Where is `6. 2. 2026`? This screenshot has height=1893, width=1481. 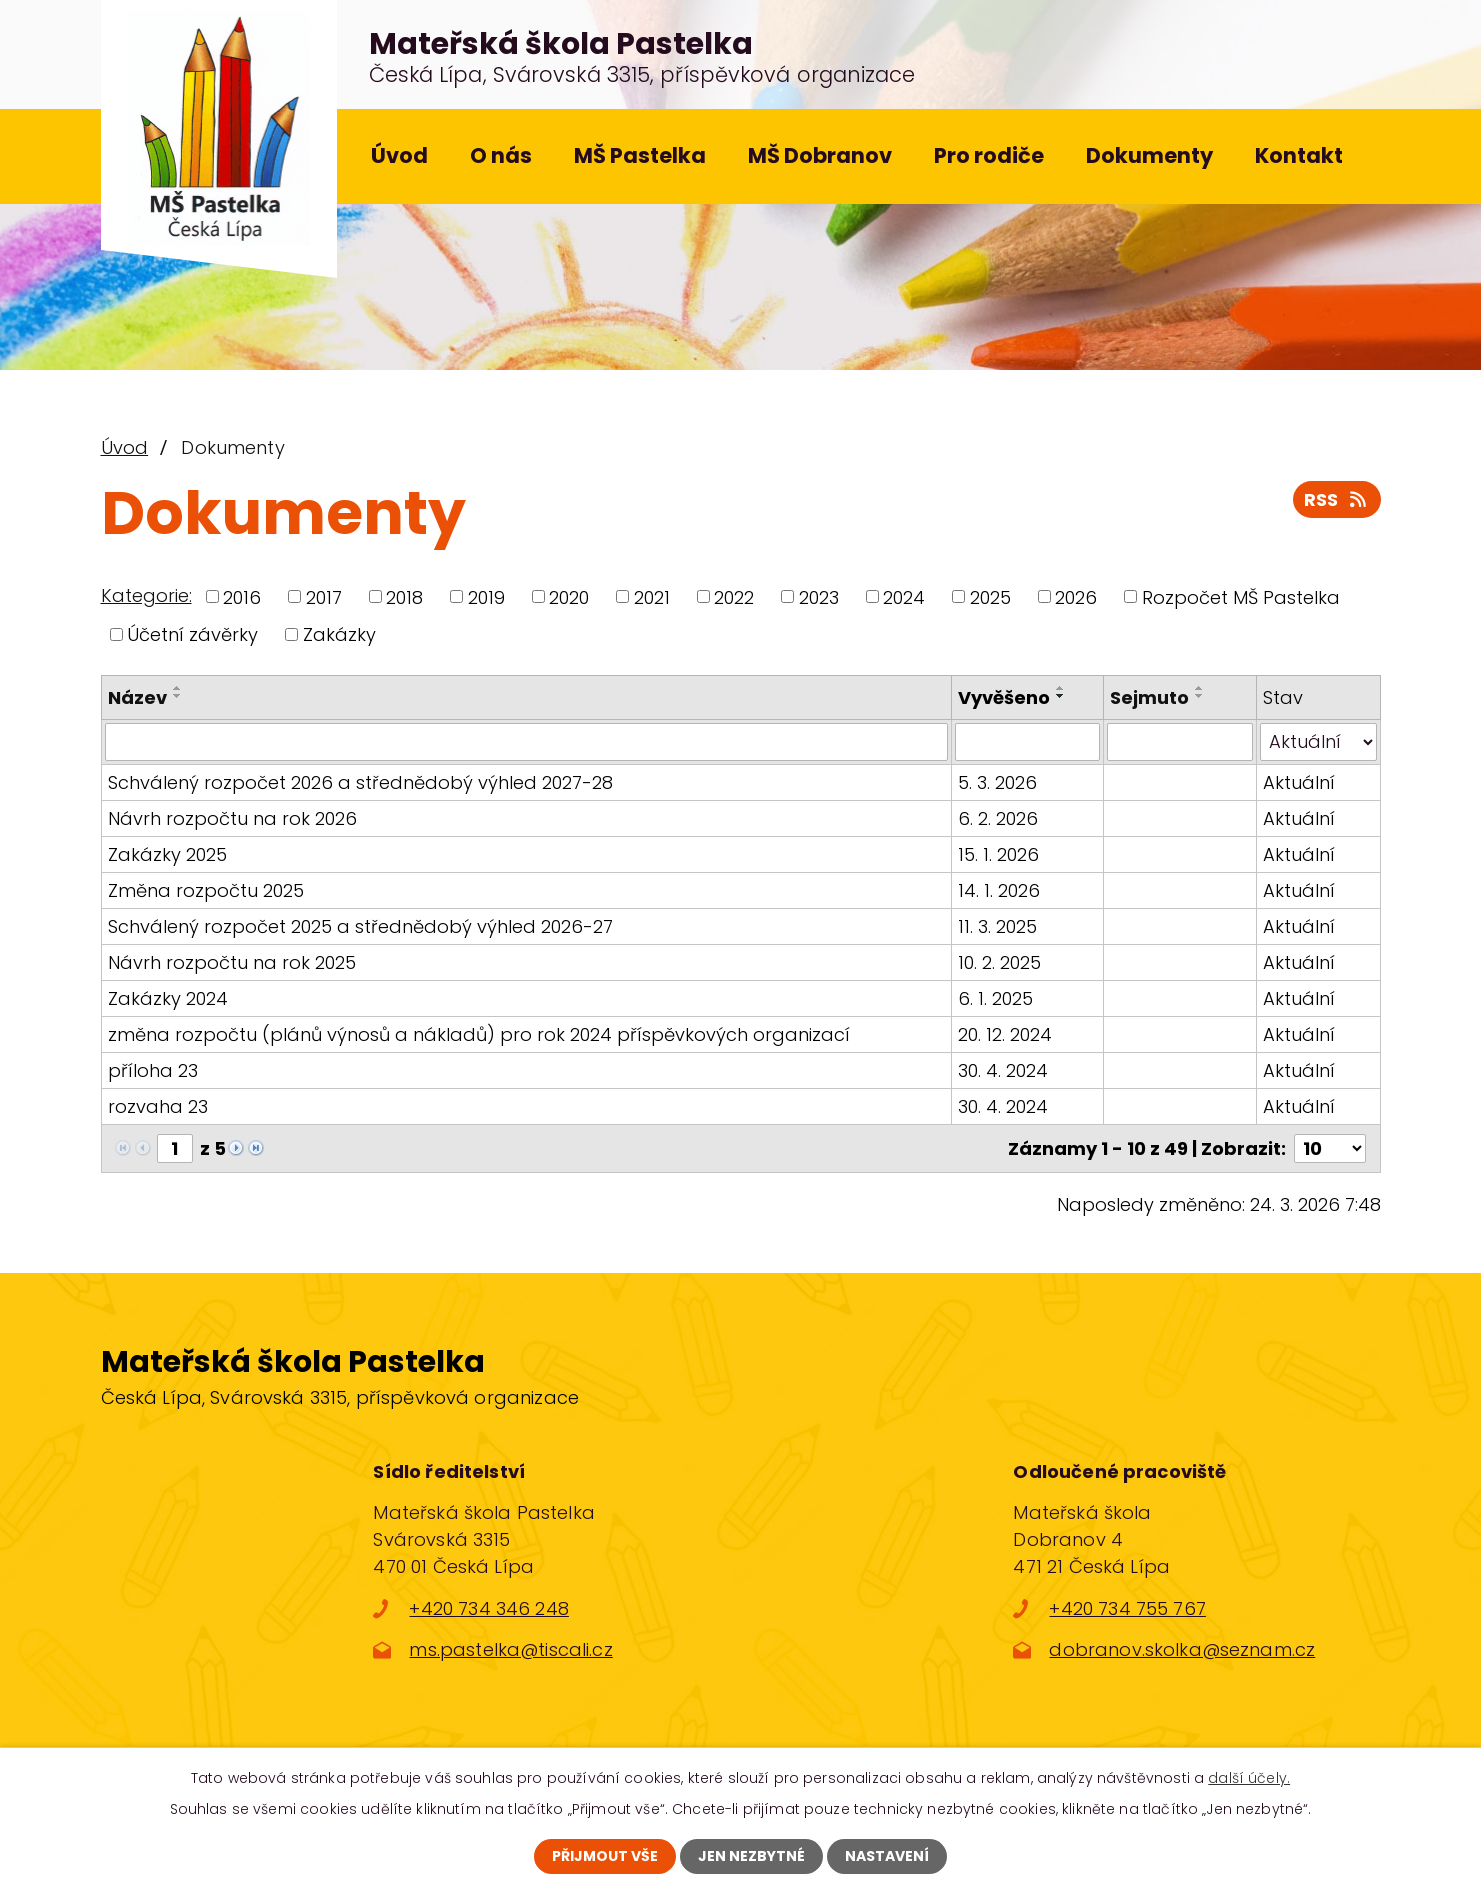 6. 2. 2026 is located at coordinates (998, 818).